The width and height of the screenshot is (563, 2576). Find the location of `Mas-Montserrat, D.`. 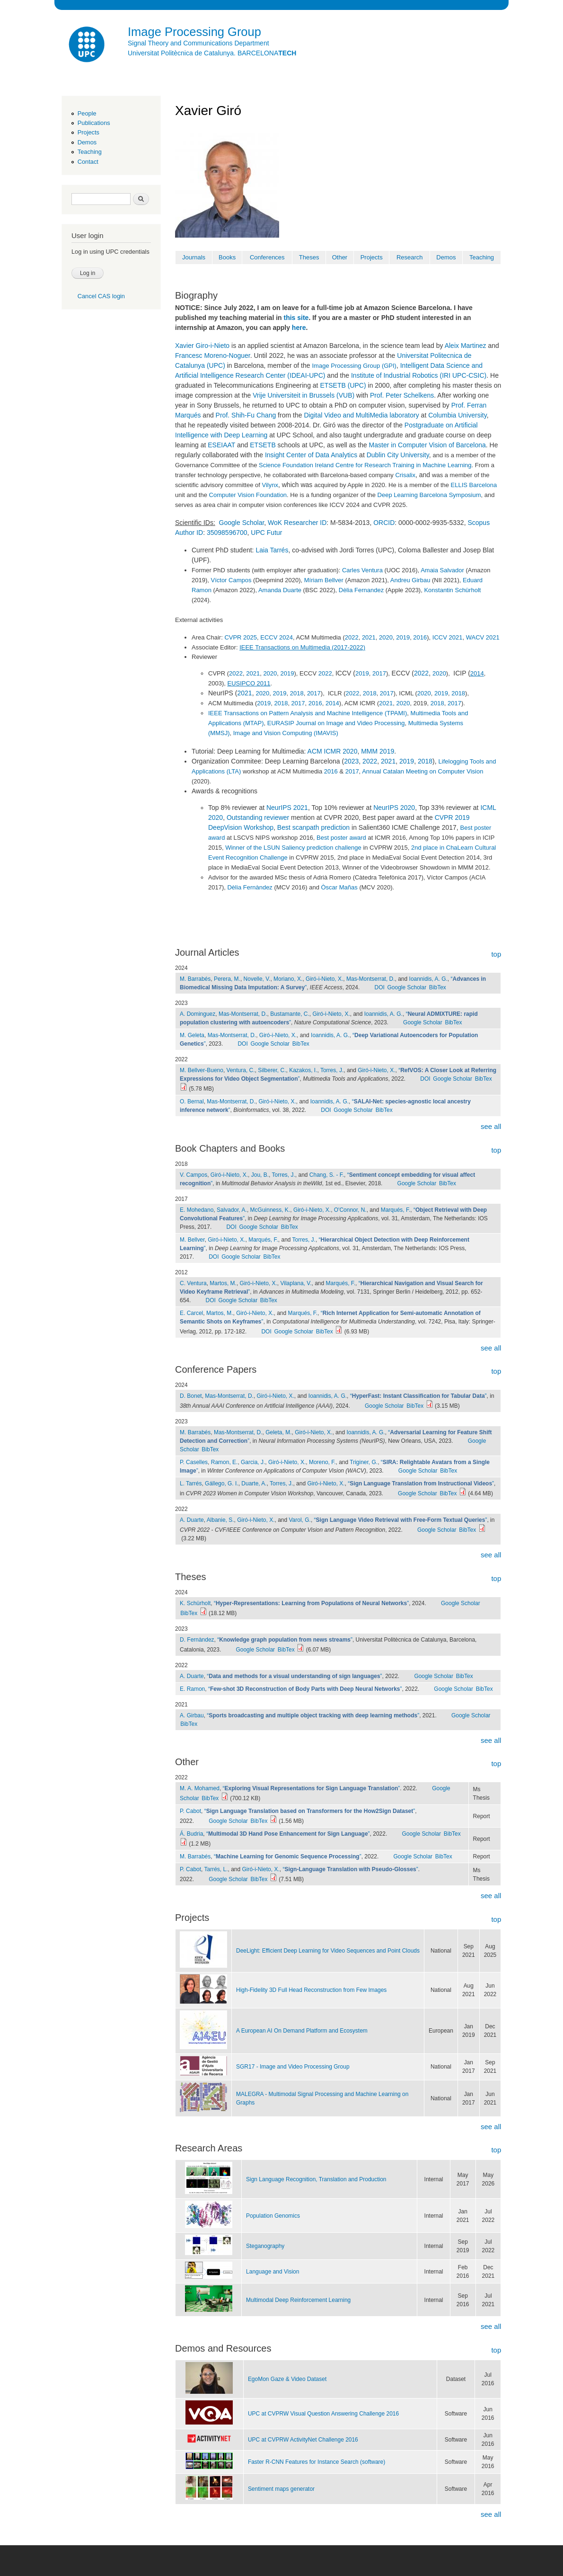

Mas-Montserrat, D. is located at coordinates (370, 979).